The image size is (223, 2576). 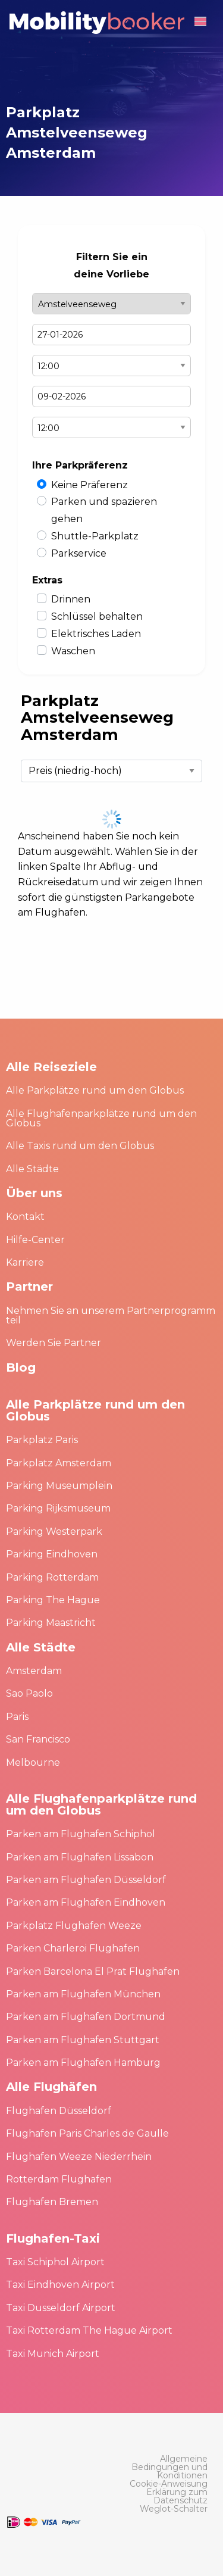 I want to click on Alle Flughafenparkplätze rund um den Globus, so click(x=101, y=1118).